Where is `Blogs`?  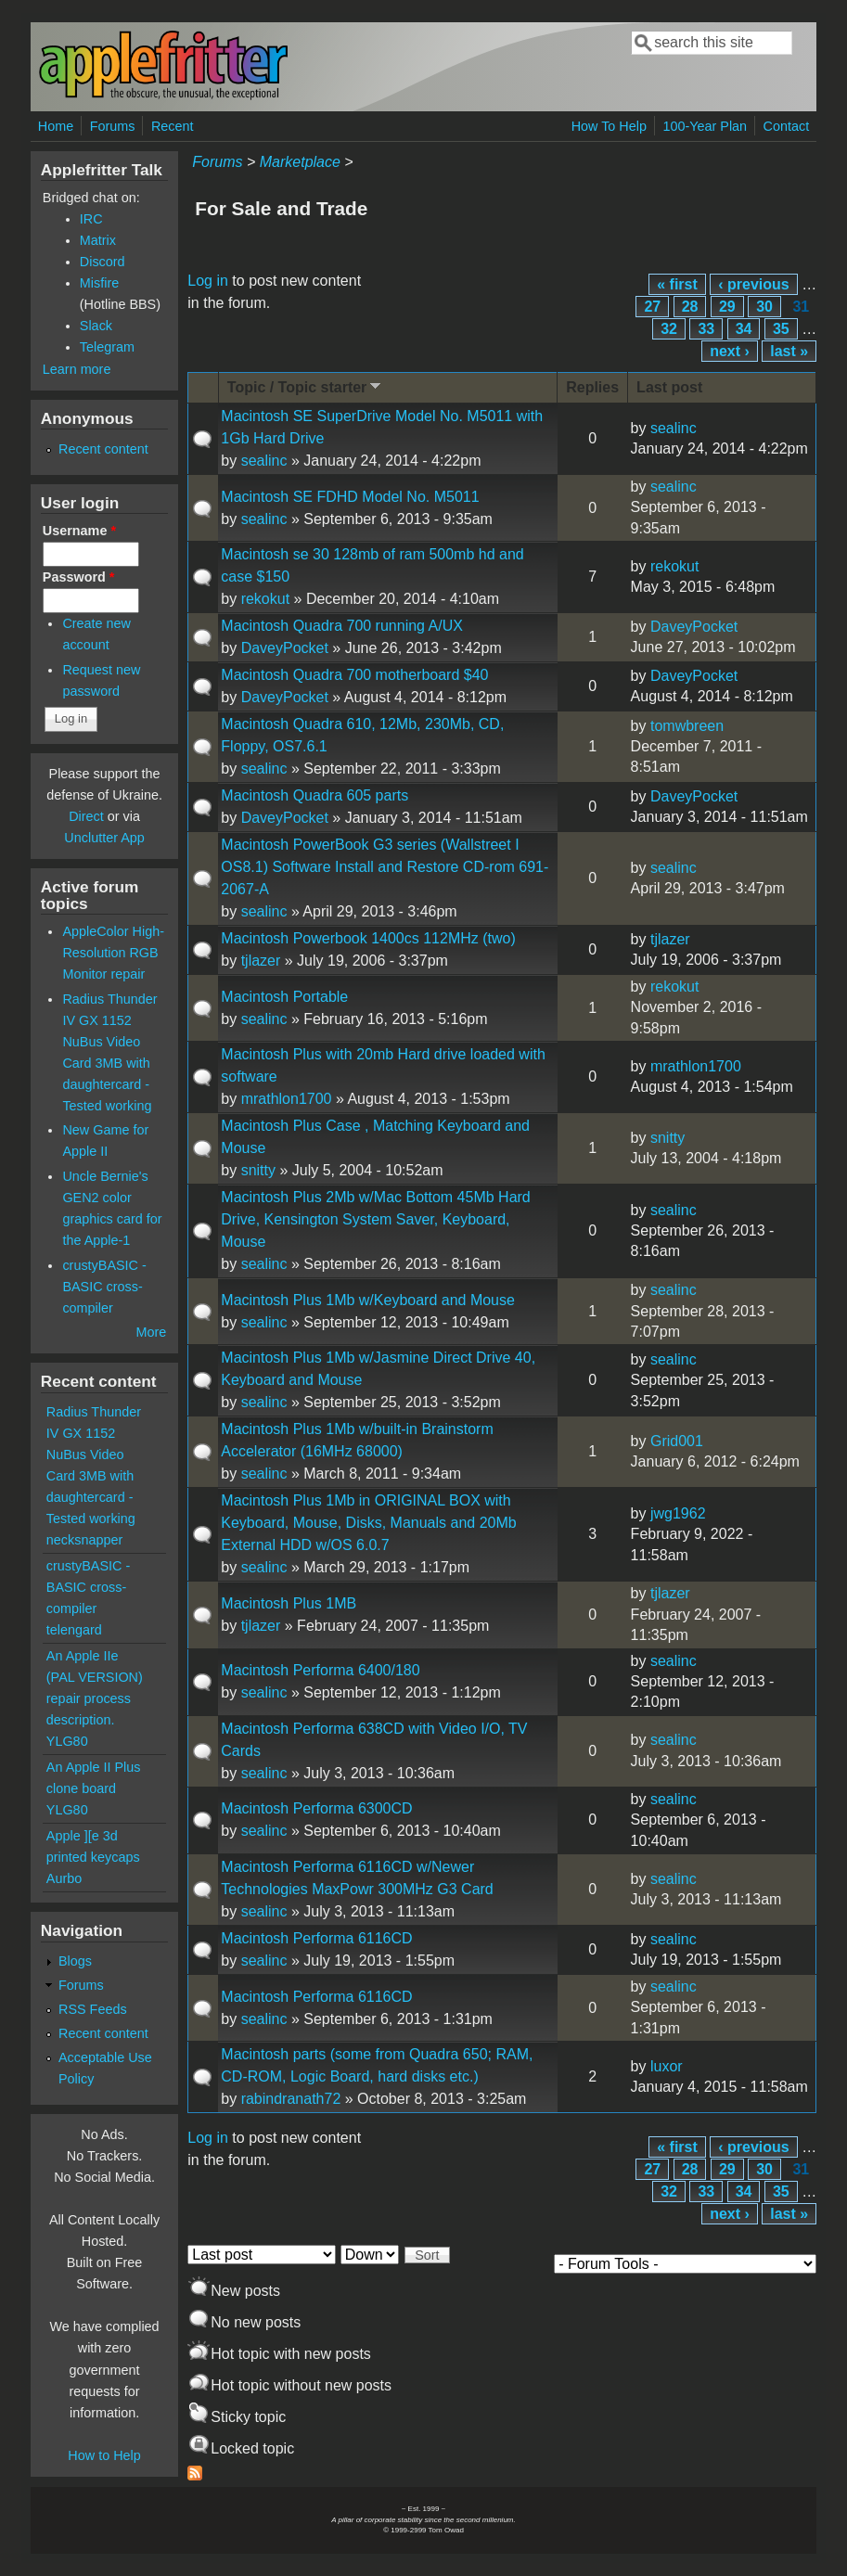 Blogs is located at coordinates (75, 1961).